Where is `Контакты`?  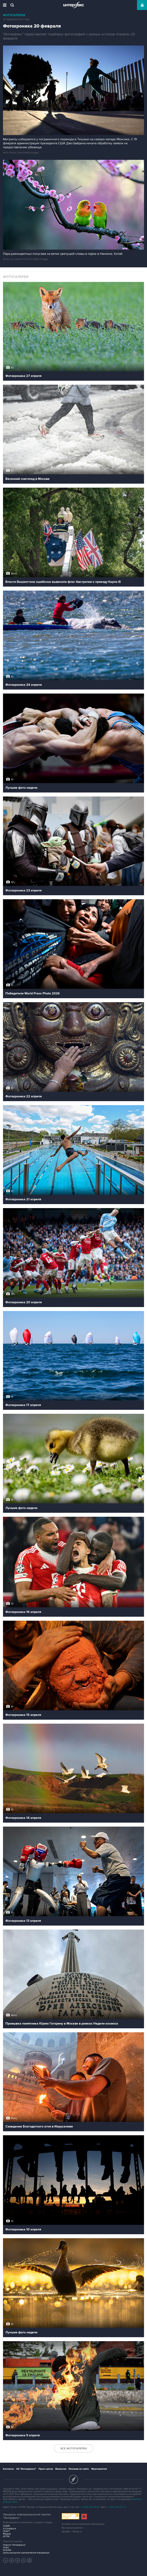 Контакты is located at coordinates (8, 2468).